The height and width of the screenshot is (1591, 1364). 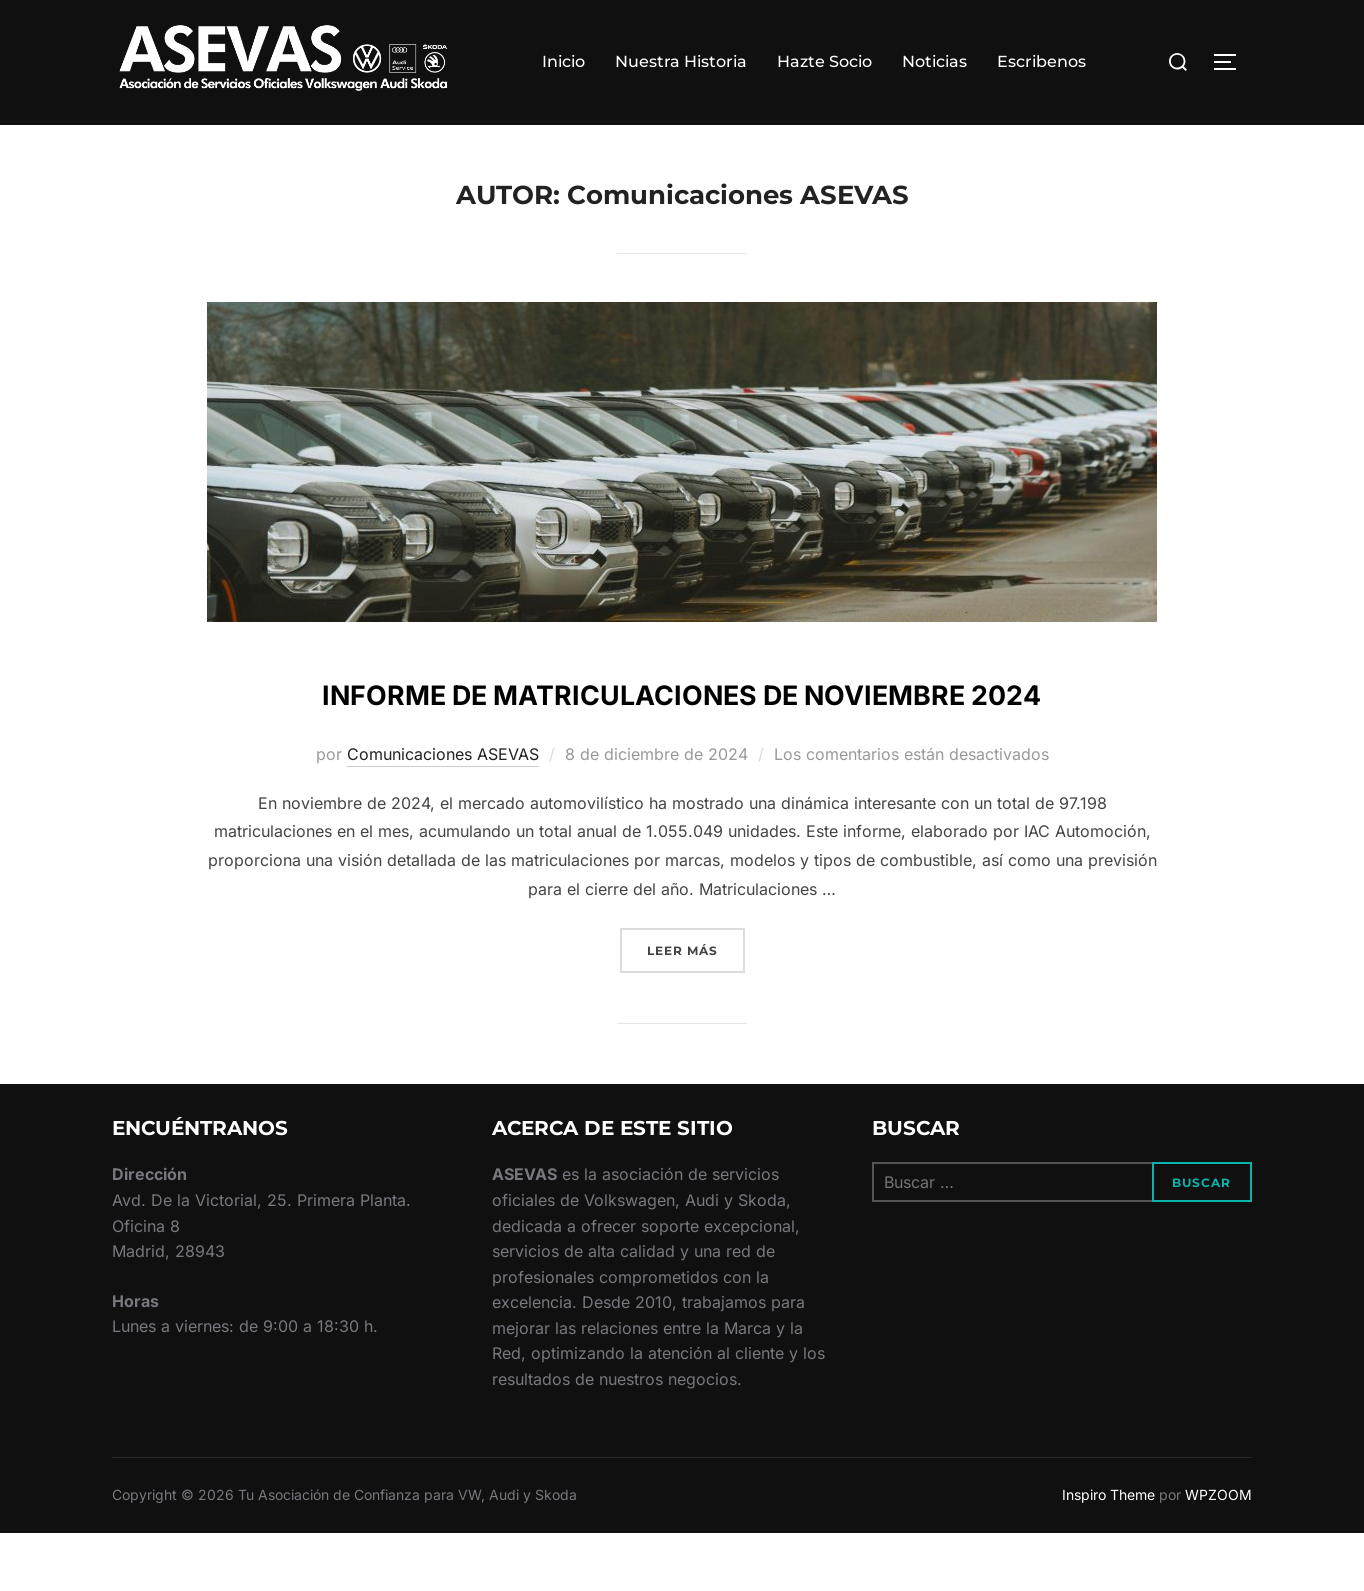 I want to click on Noticias, so click(x=934, y=61).